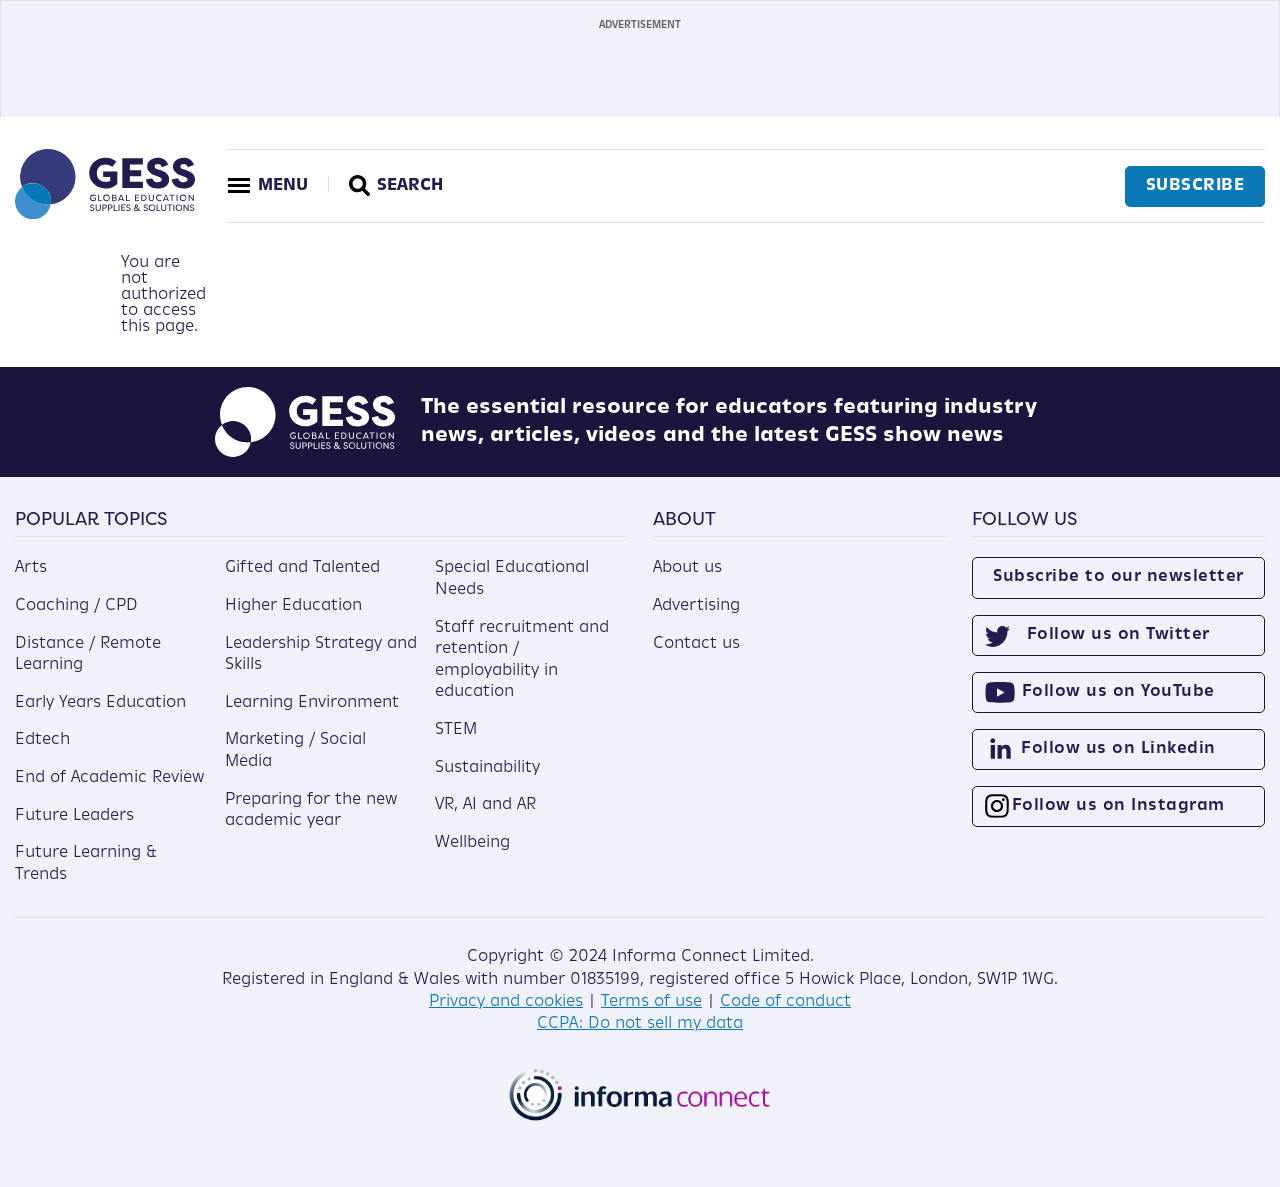  Describe the element at coordinates (651, 1002) in the screenshot. I see `Terms of use` at that location.